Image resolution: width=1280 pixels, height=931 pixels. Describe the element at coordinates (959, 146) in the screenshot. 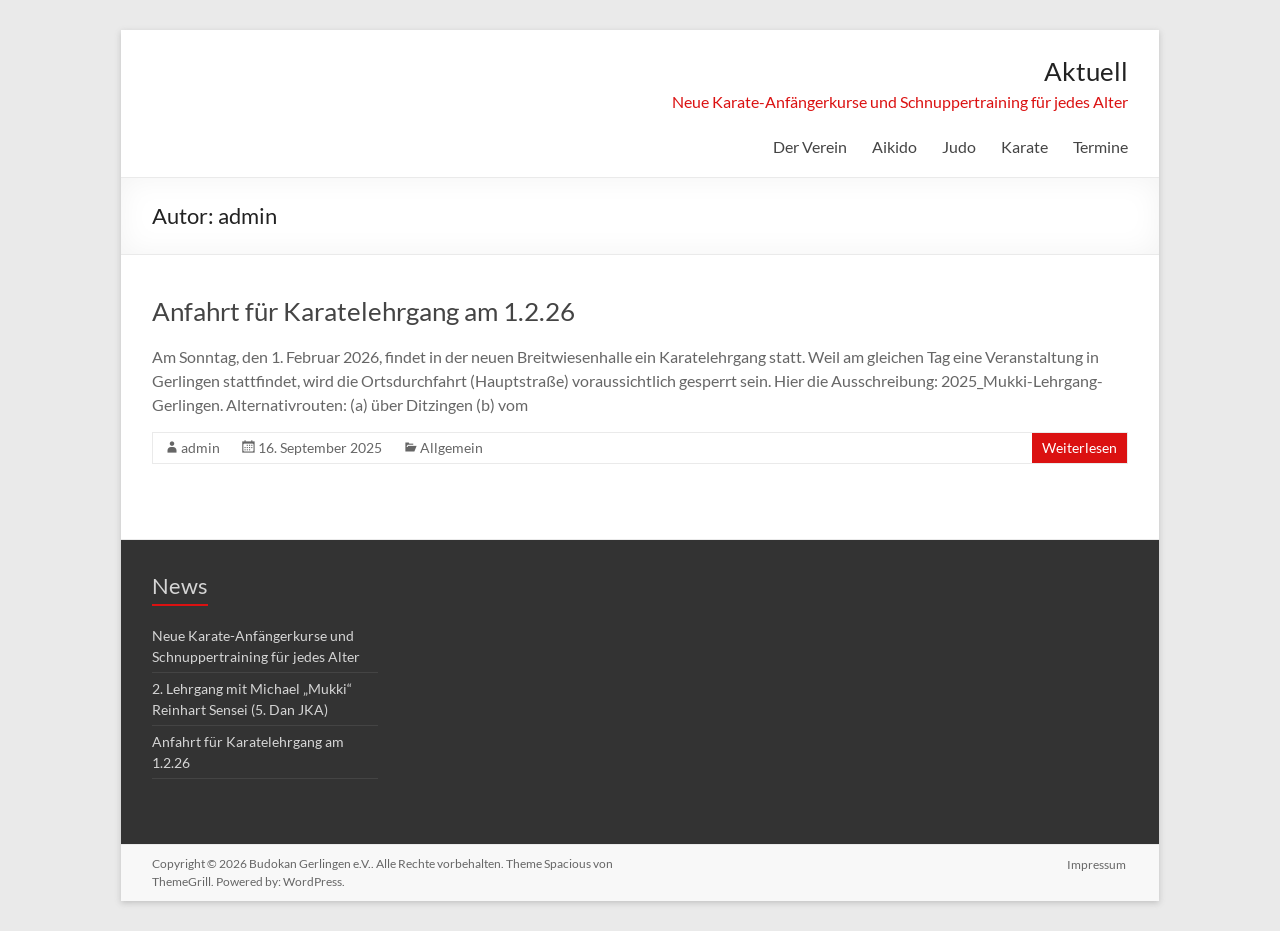

I see `Judo` at that location.